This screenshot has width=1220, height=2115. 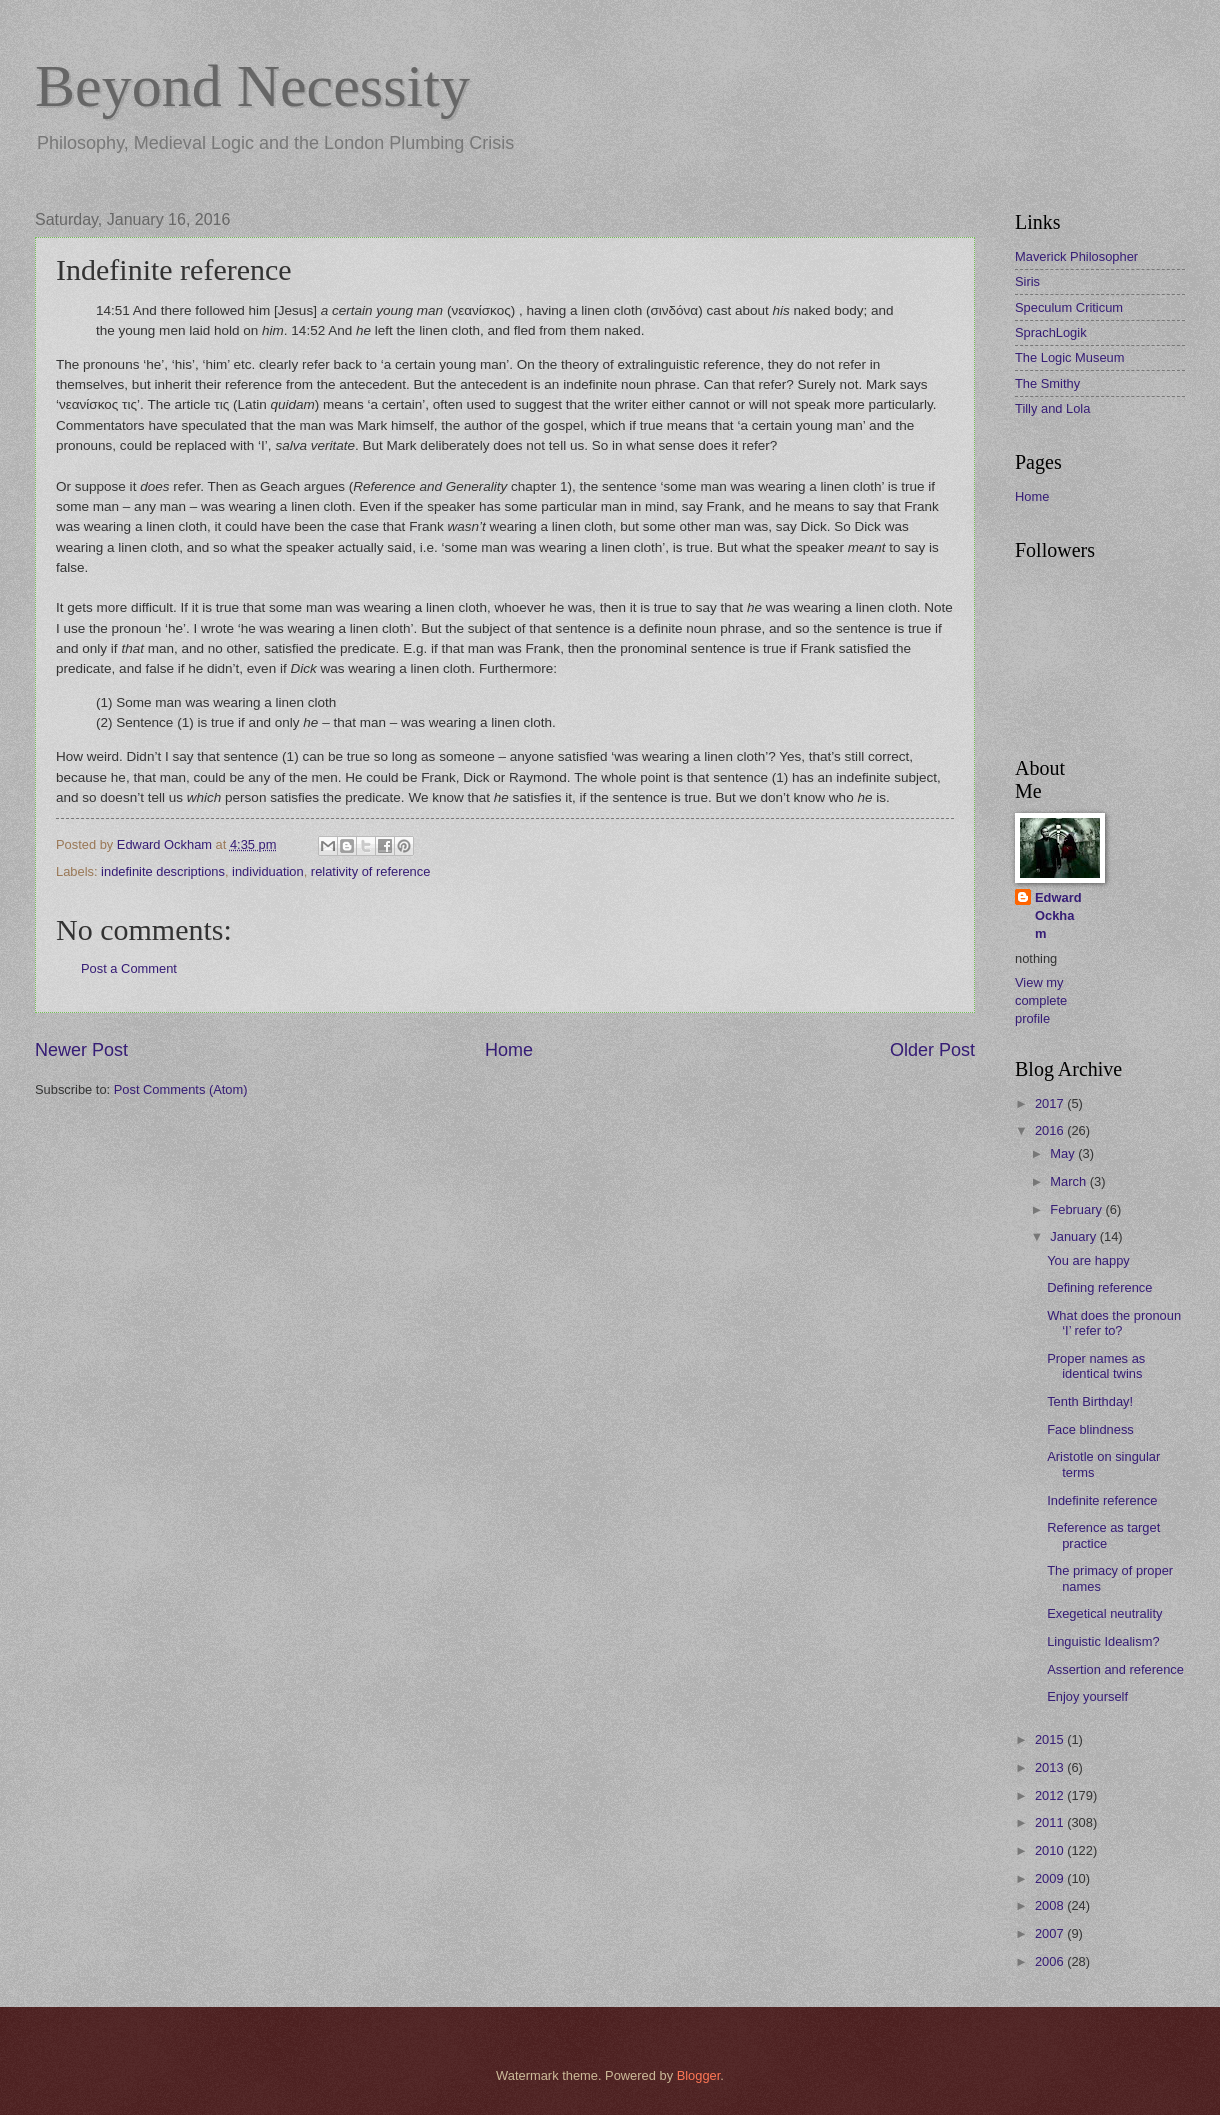 What do you see at coordinates (81, 1050) in the screenshot?
I see `Newer Post` at bounding box center [81, 1050].